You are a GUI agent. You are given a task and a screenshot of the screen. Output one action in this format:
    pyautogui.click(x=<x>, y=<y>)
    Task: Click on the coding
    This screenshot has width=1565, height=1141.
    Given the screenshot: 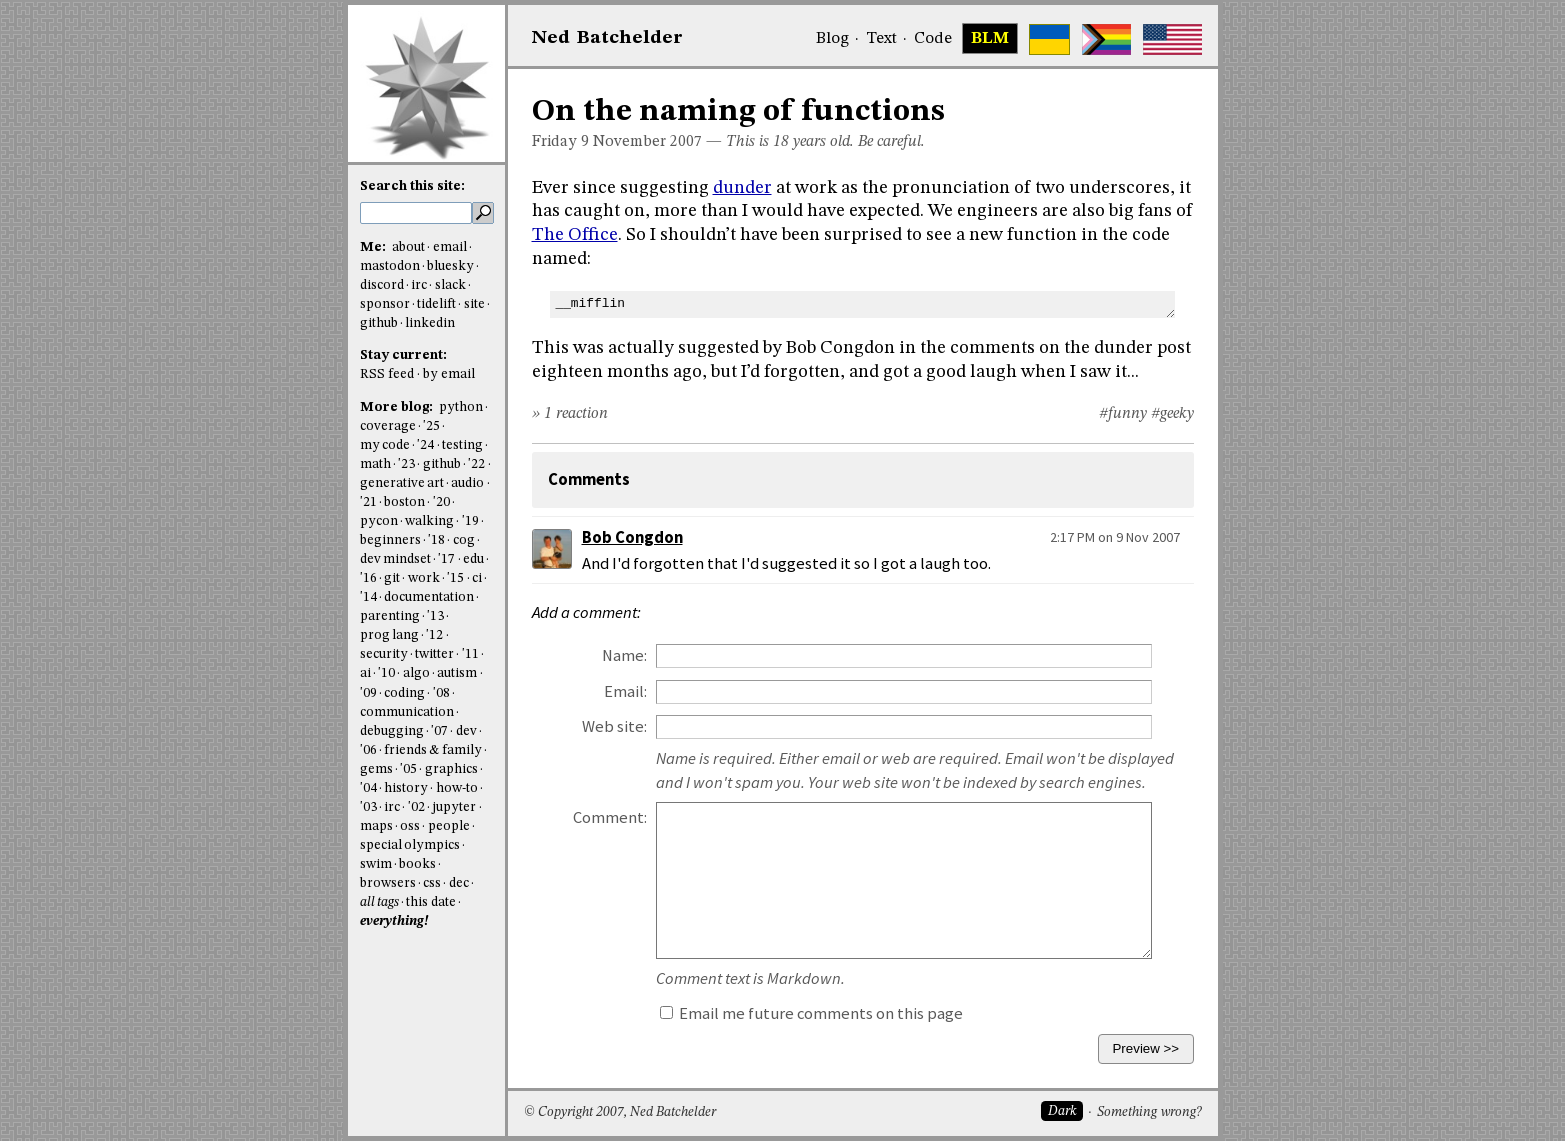 What is the action you would take?
    pyautogui.click(x=404, y=693)
    